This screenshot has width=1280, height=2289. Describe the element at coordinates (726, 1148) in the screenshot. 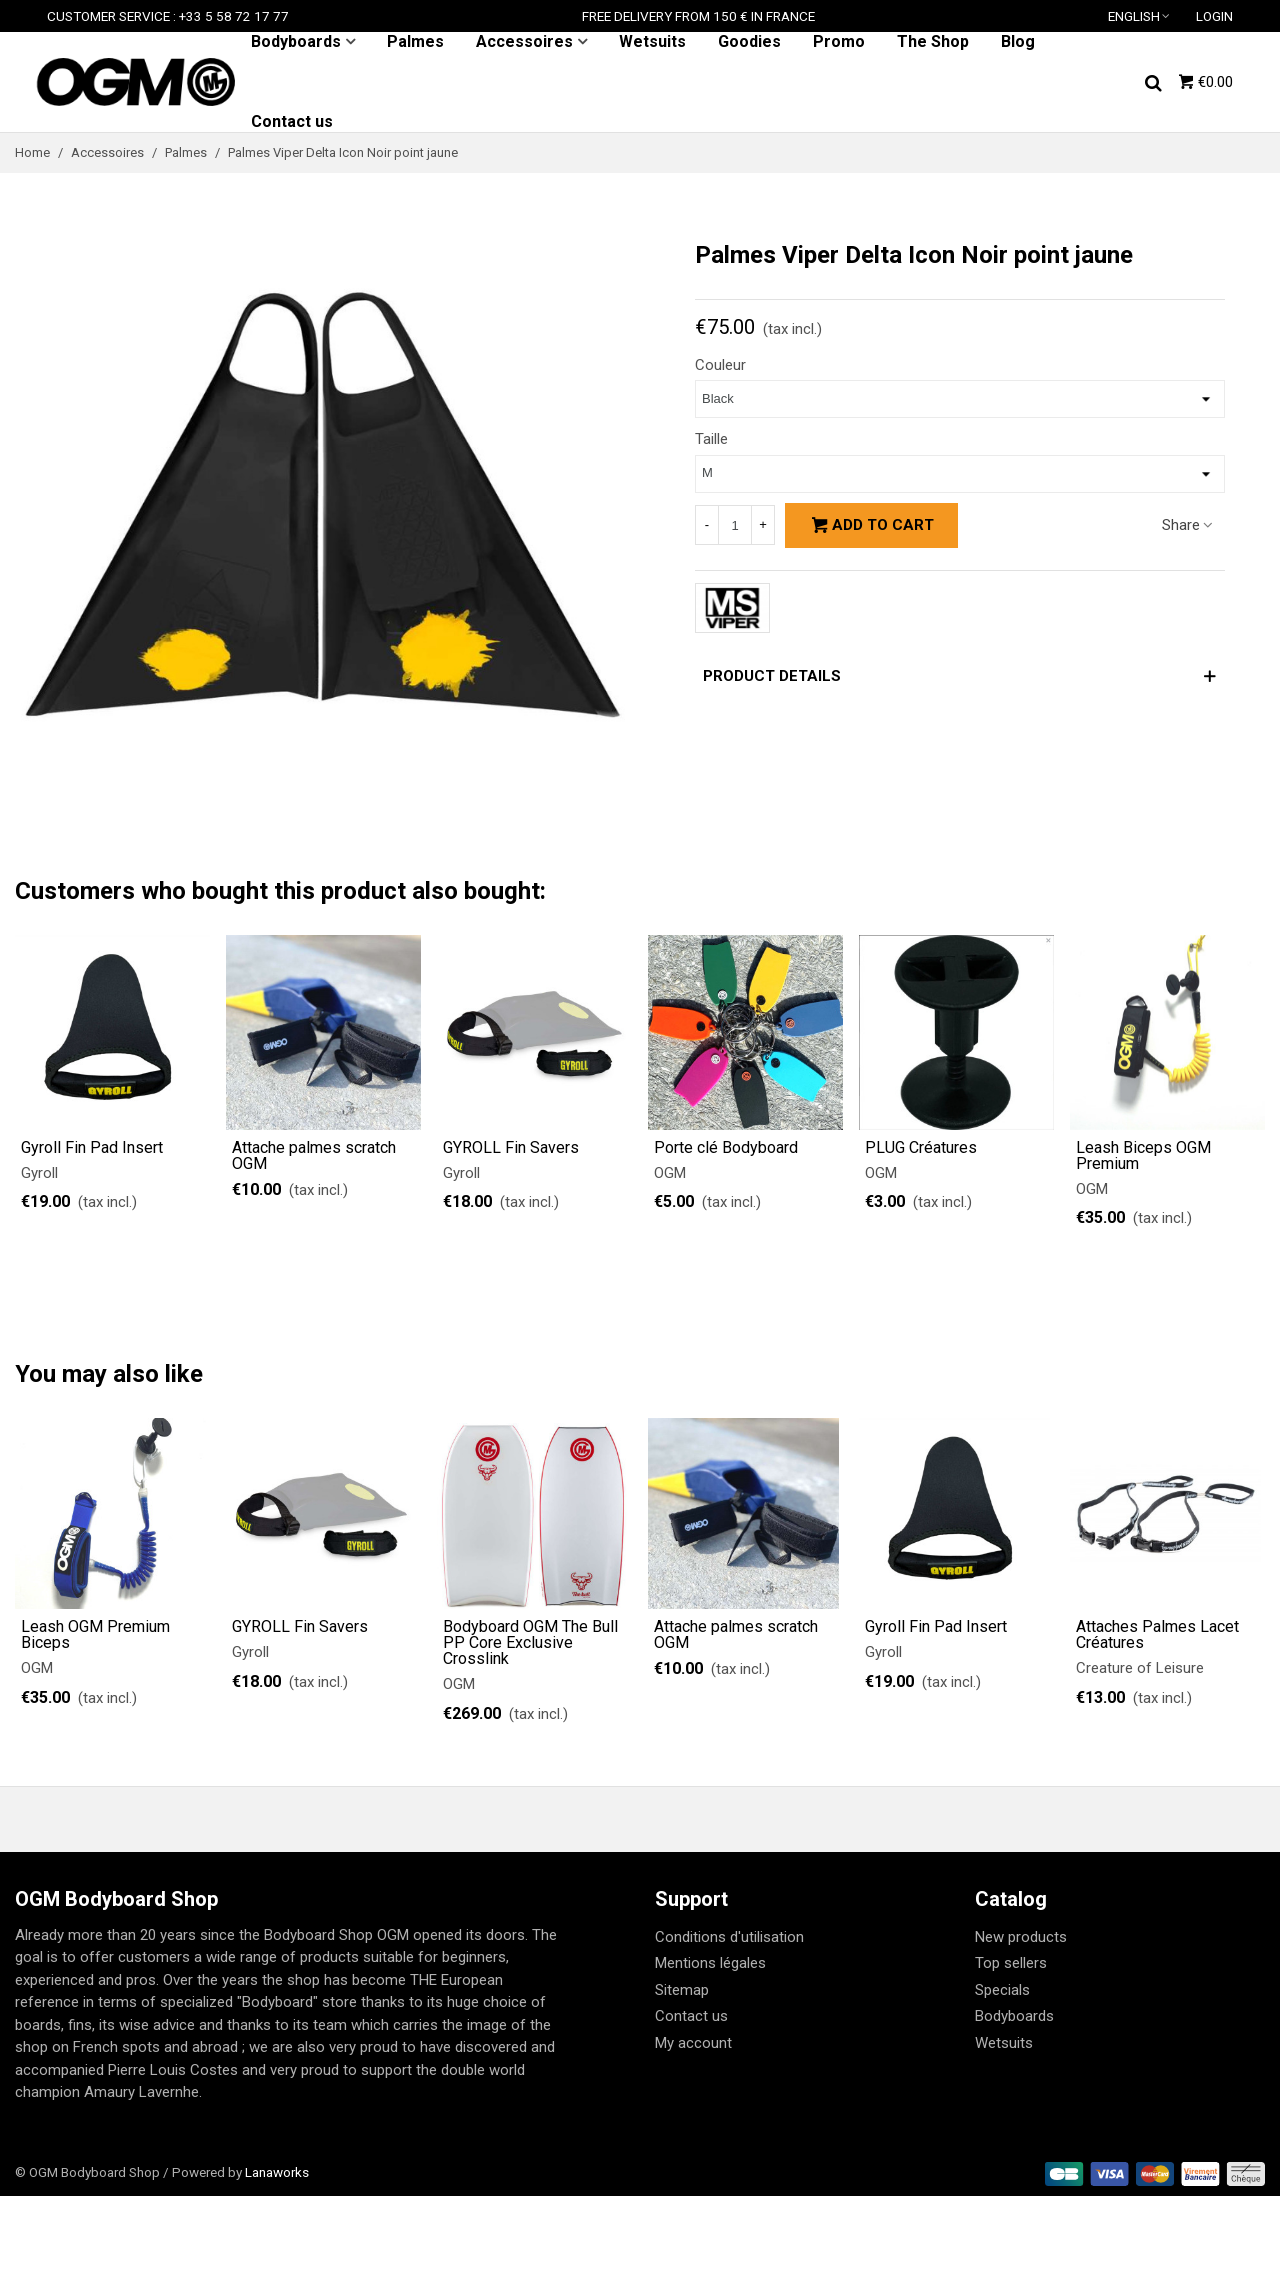

I see `Porte clé Bodyboard` at that location.